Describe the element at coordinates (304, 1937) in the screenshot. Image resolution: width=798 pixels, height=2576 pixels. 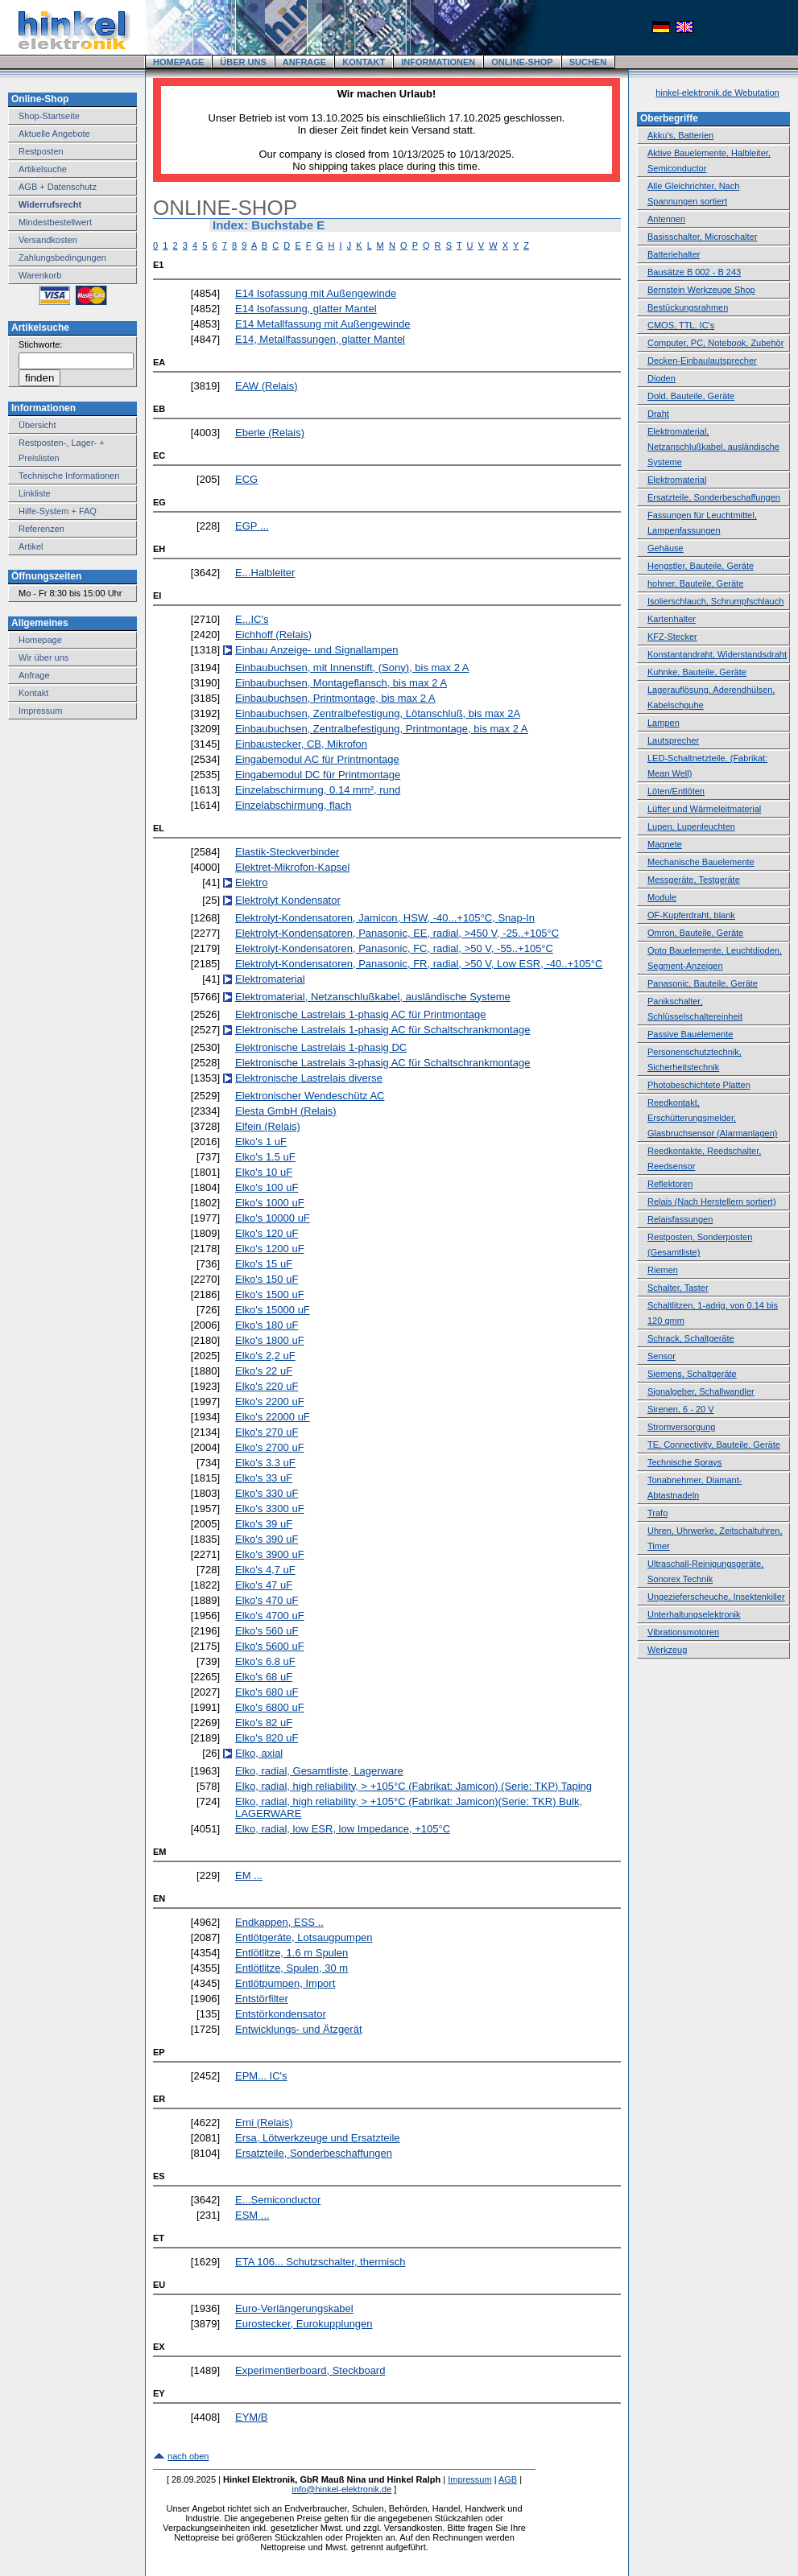
I see `Entlötgeräte, Lotsaugpumpen` at that location.